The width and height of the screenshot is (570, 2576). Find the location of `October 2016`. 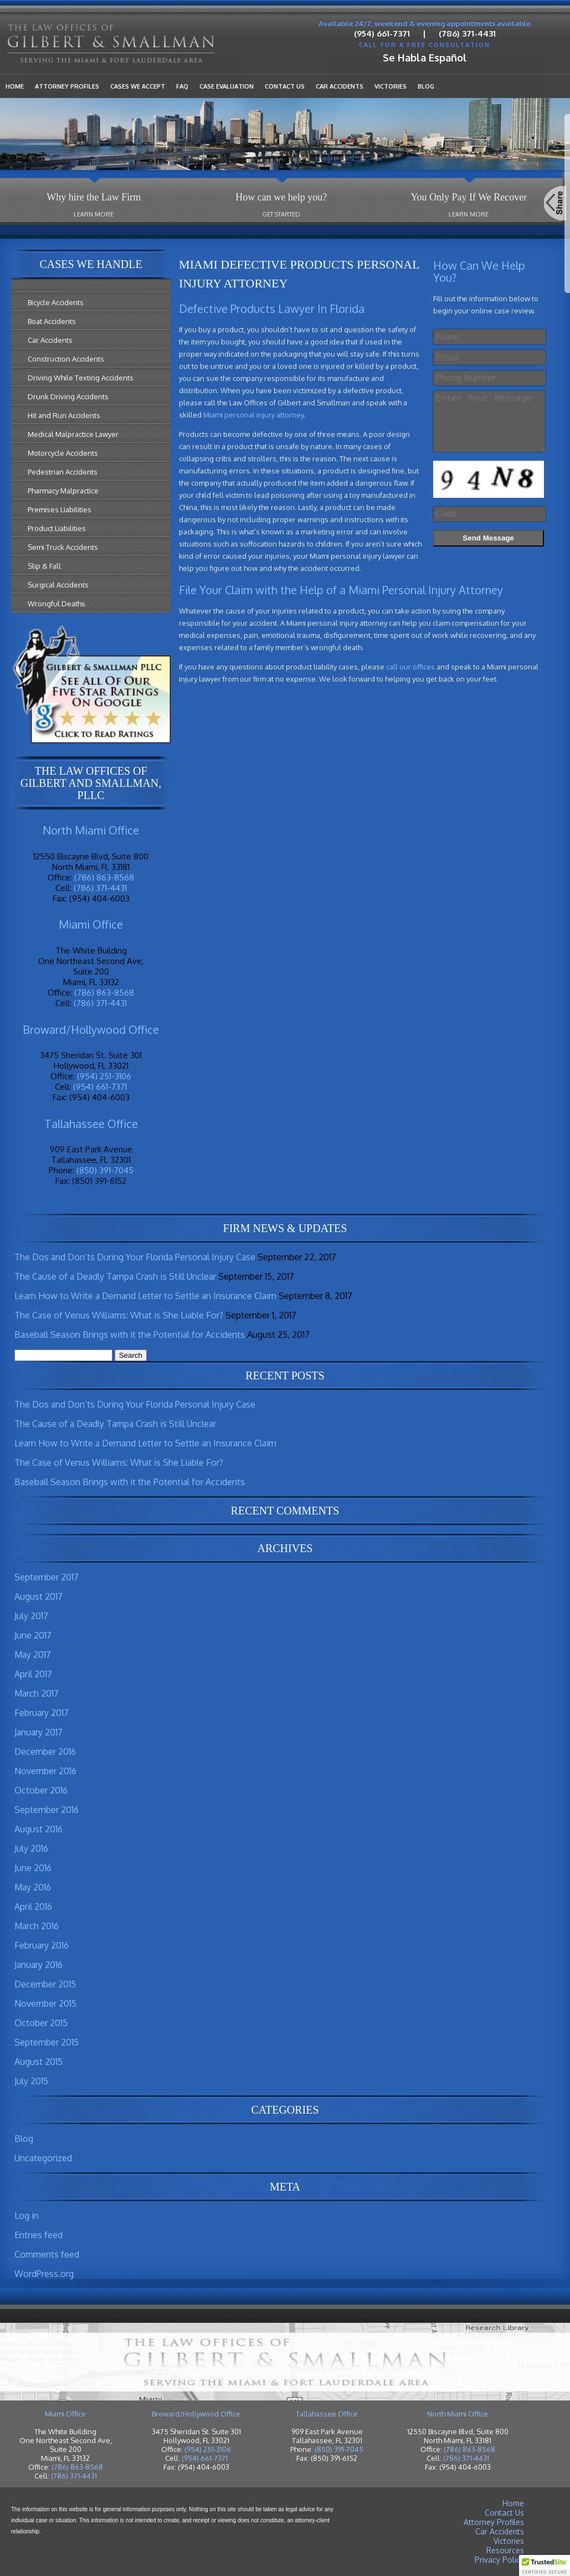

October 2016 is located at coordinates (41, 1790).